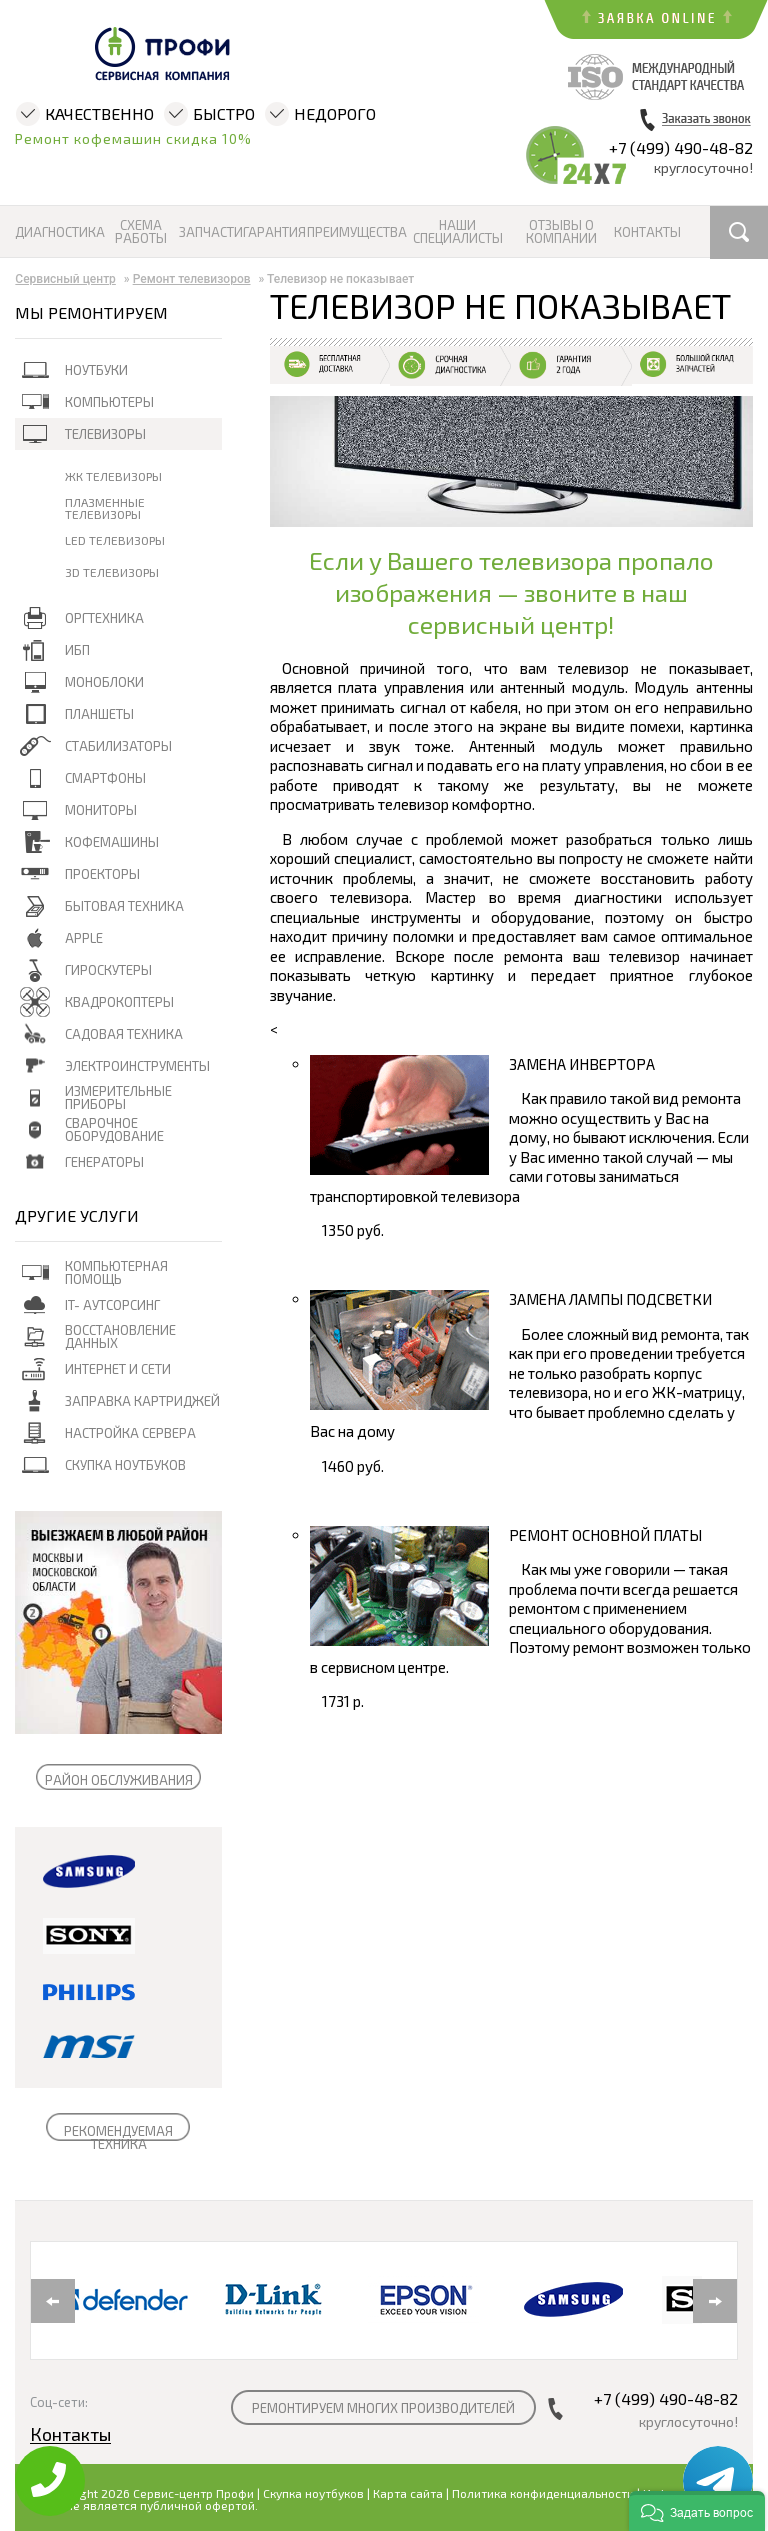 The image size is (768, 2531). I want to click on [button], so click(697, 2511).